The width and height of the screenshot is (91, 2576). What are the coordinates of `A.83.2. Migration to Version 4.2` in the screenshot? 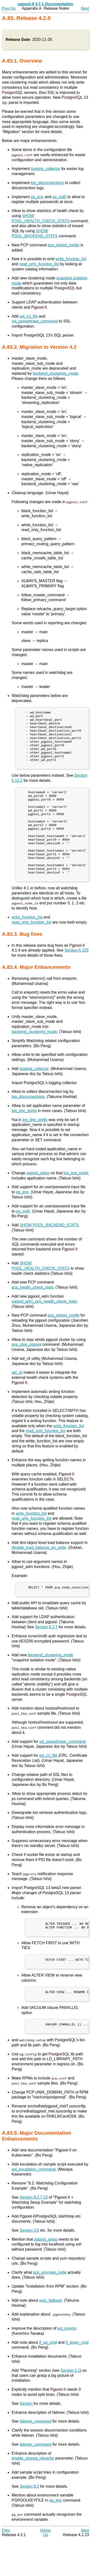 It's located at (39, 347).